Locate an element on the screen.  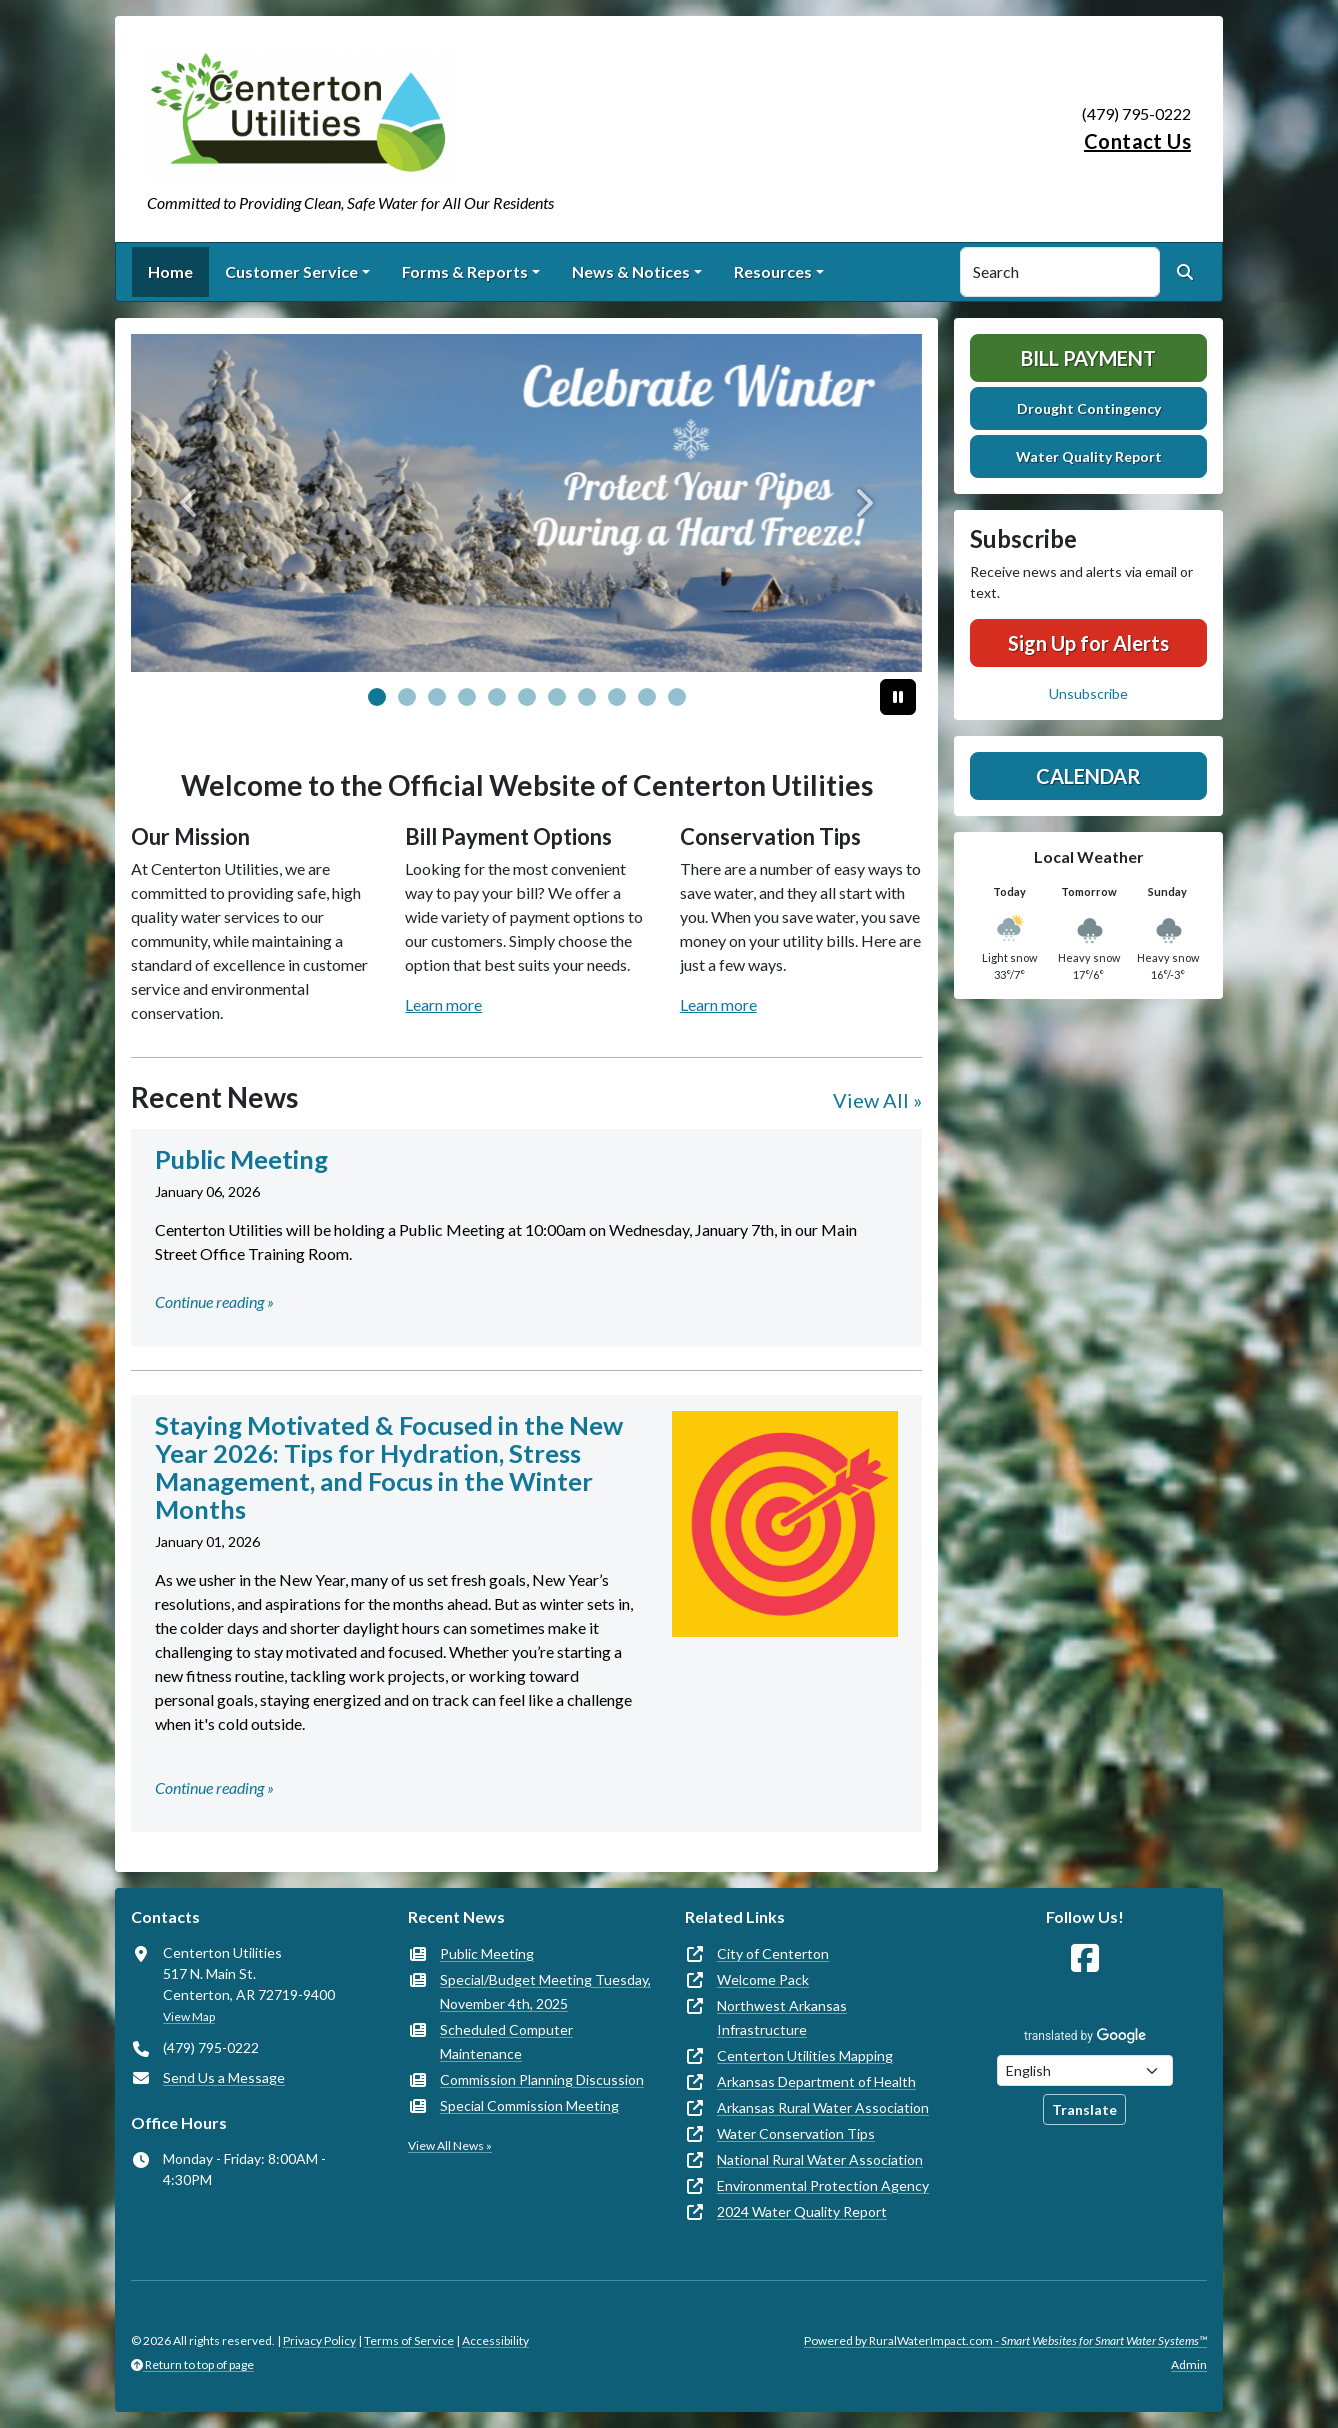
[Slide 9] is located at coordinates (647, 697).